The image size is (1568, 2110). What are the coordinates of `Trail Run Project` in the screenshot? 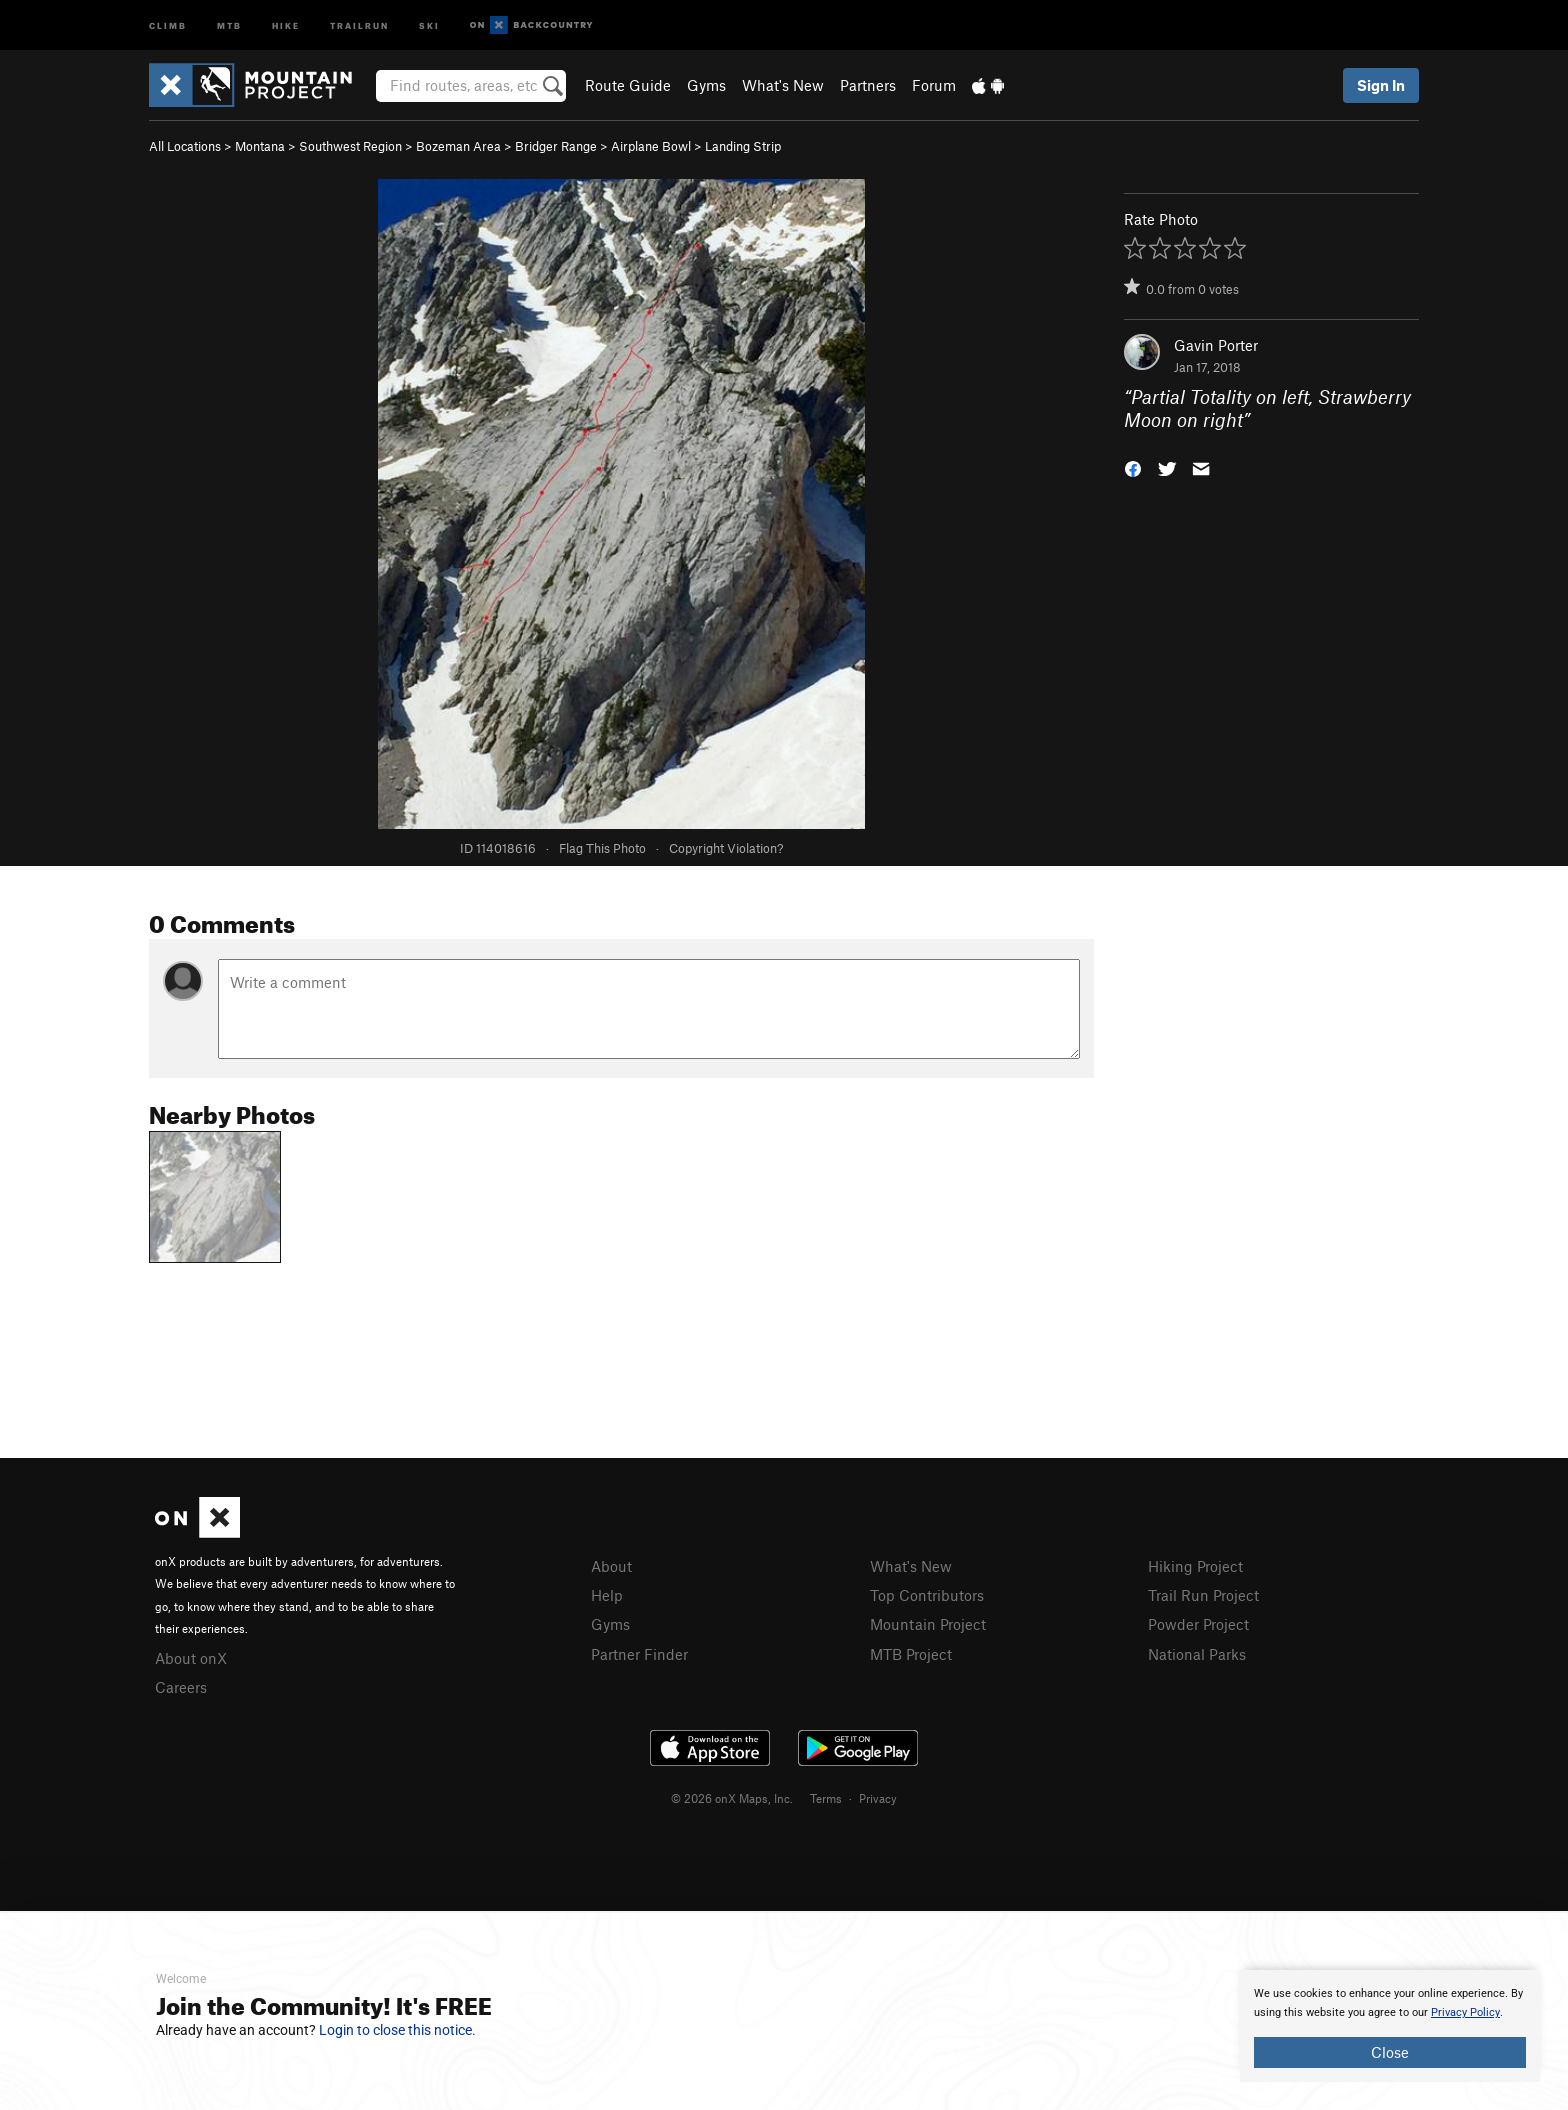 It's located at (1203, 1595).